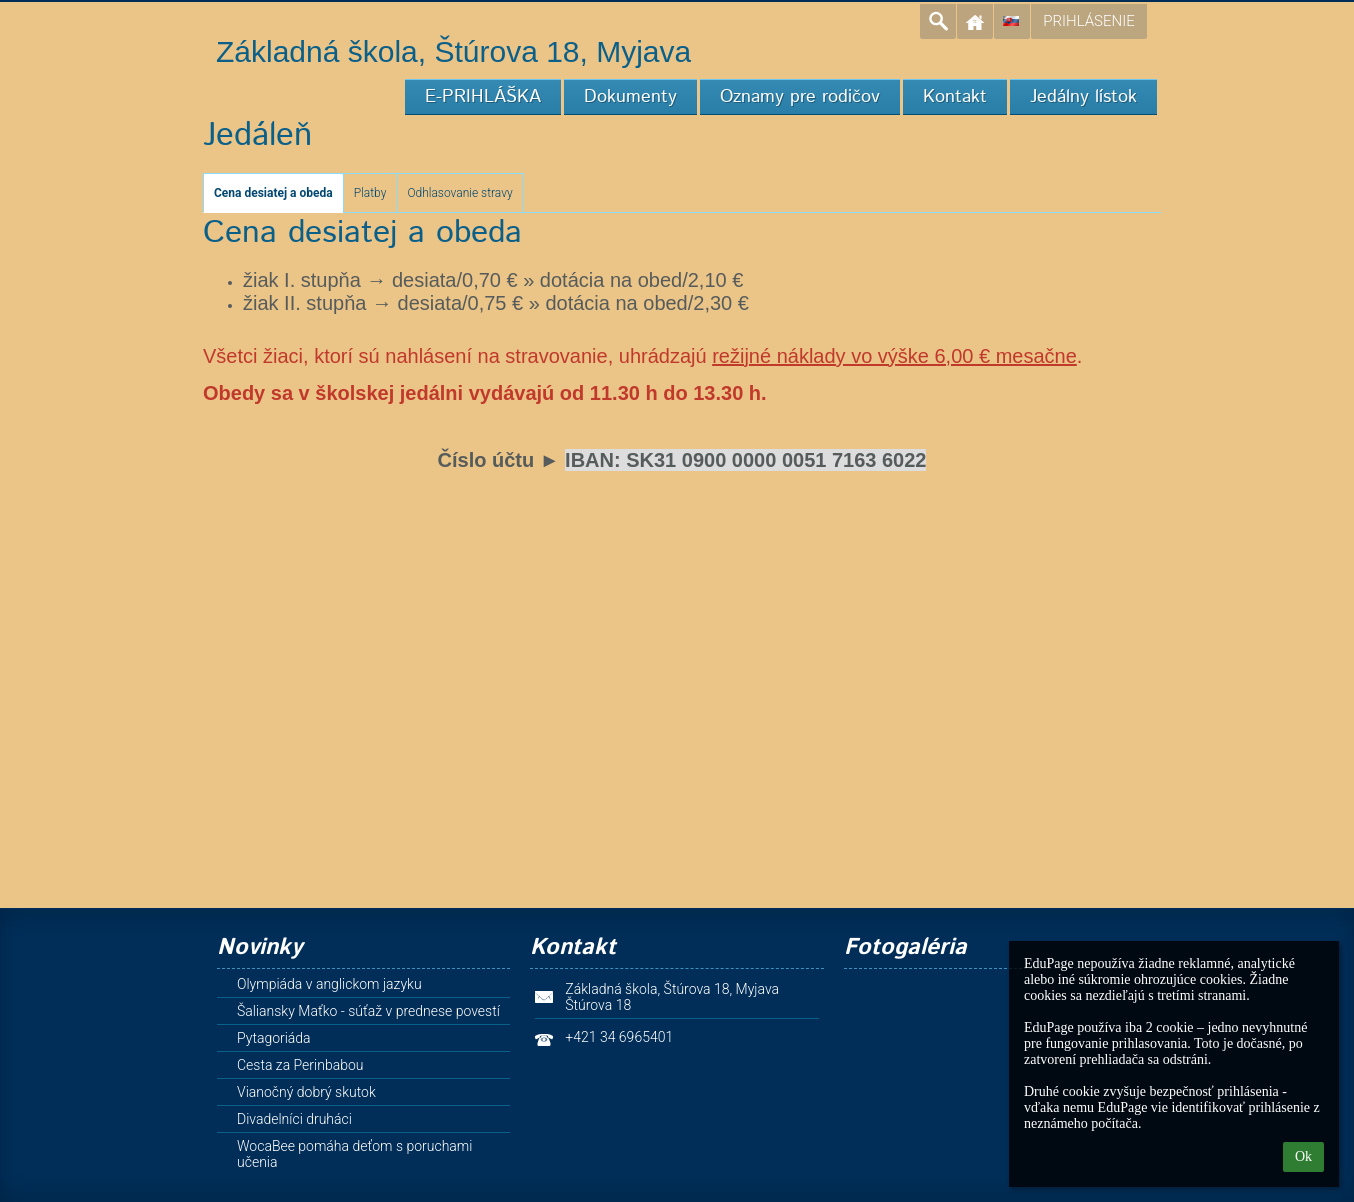 The width and height of the screenshot is (1354, 1202). Describe the element at coordinates (370, 193) in the screenshot. I see `Platby` at that location.